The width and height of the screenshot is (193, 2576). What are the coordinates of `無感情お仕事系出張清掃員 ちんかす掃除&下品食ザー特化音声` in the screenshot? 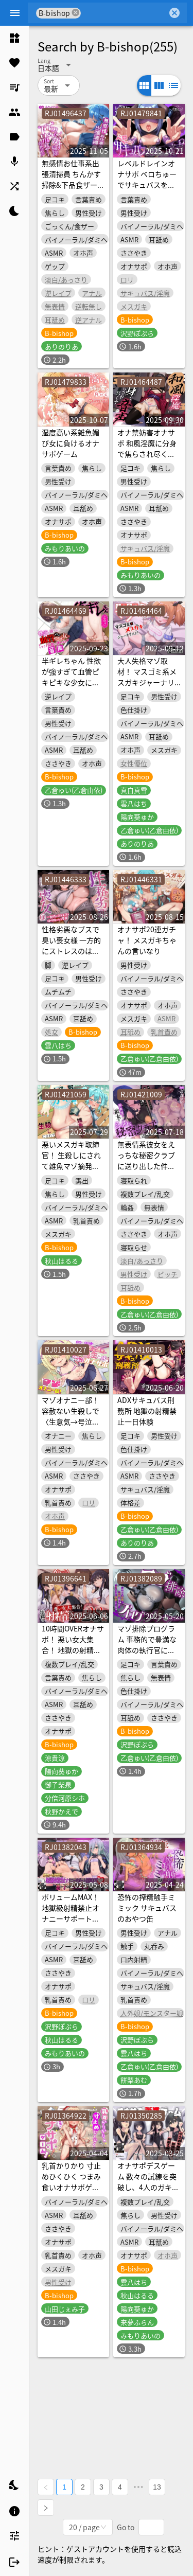 It's located at (73, 179).